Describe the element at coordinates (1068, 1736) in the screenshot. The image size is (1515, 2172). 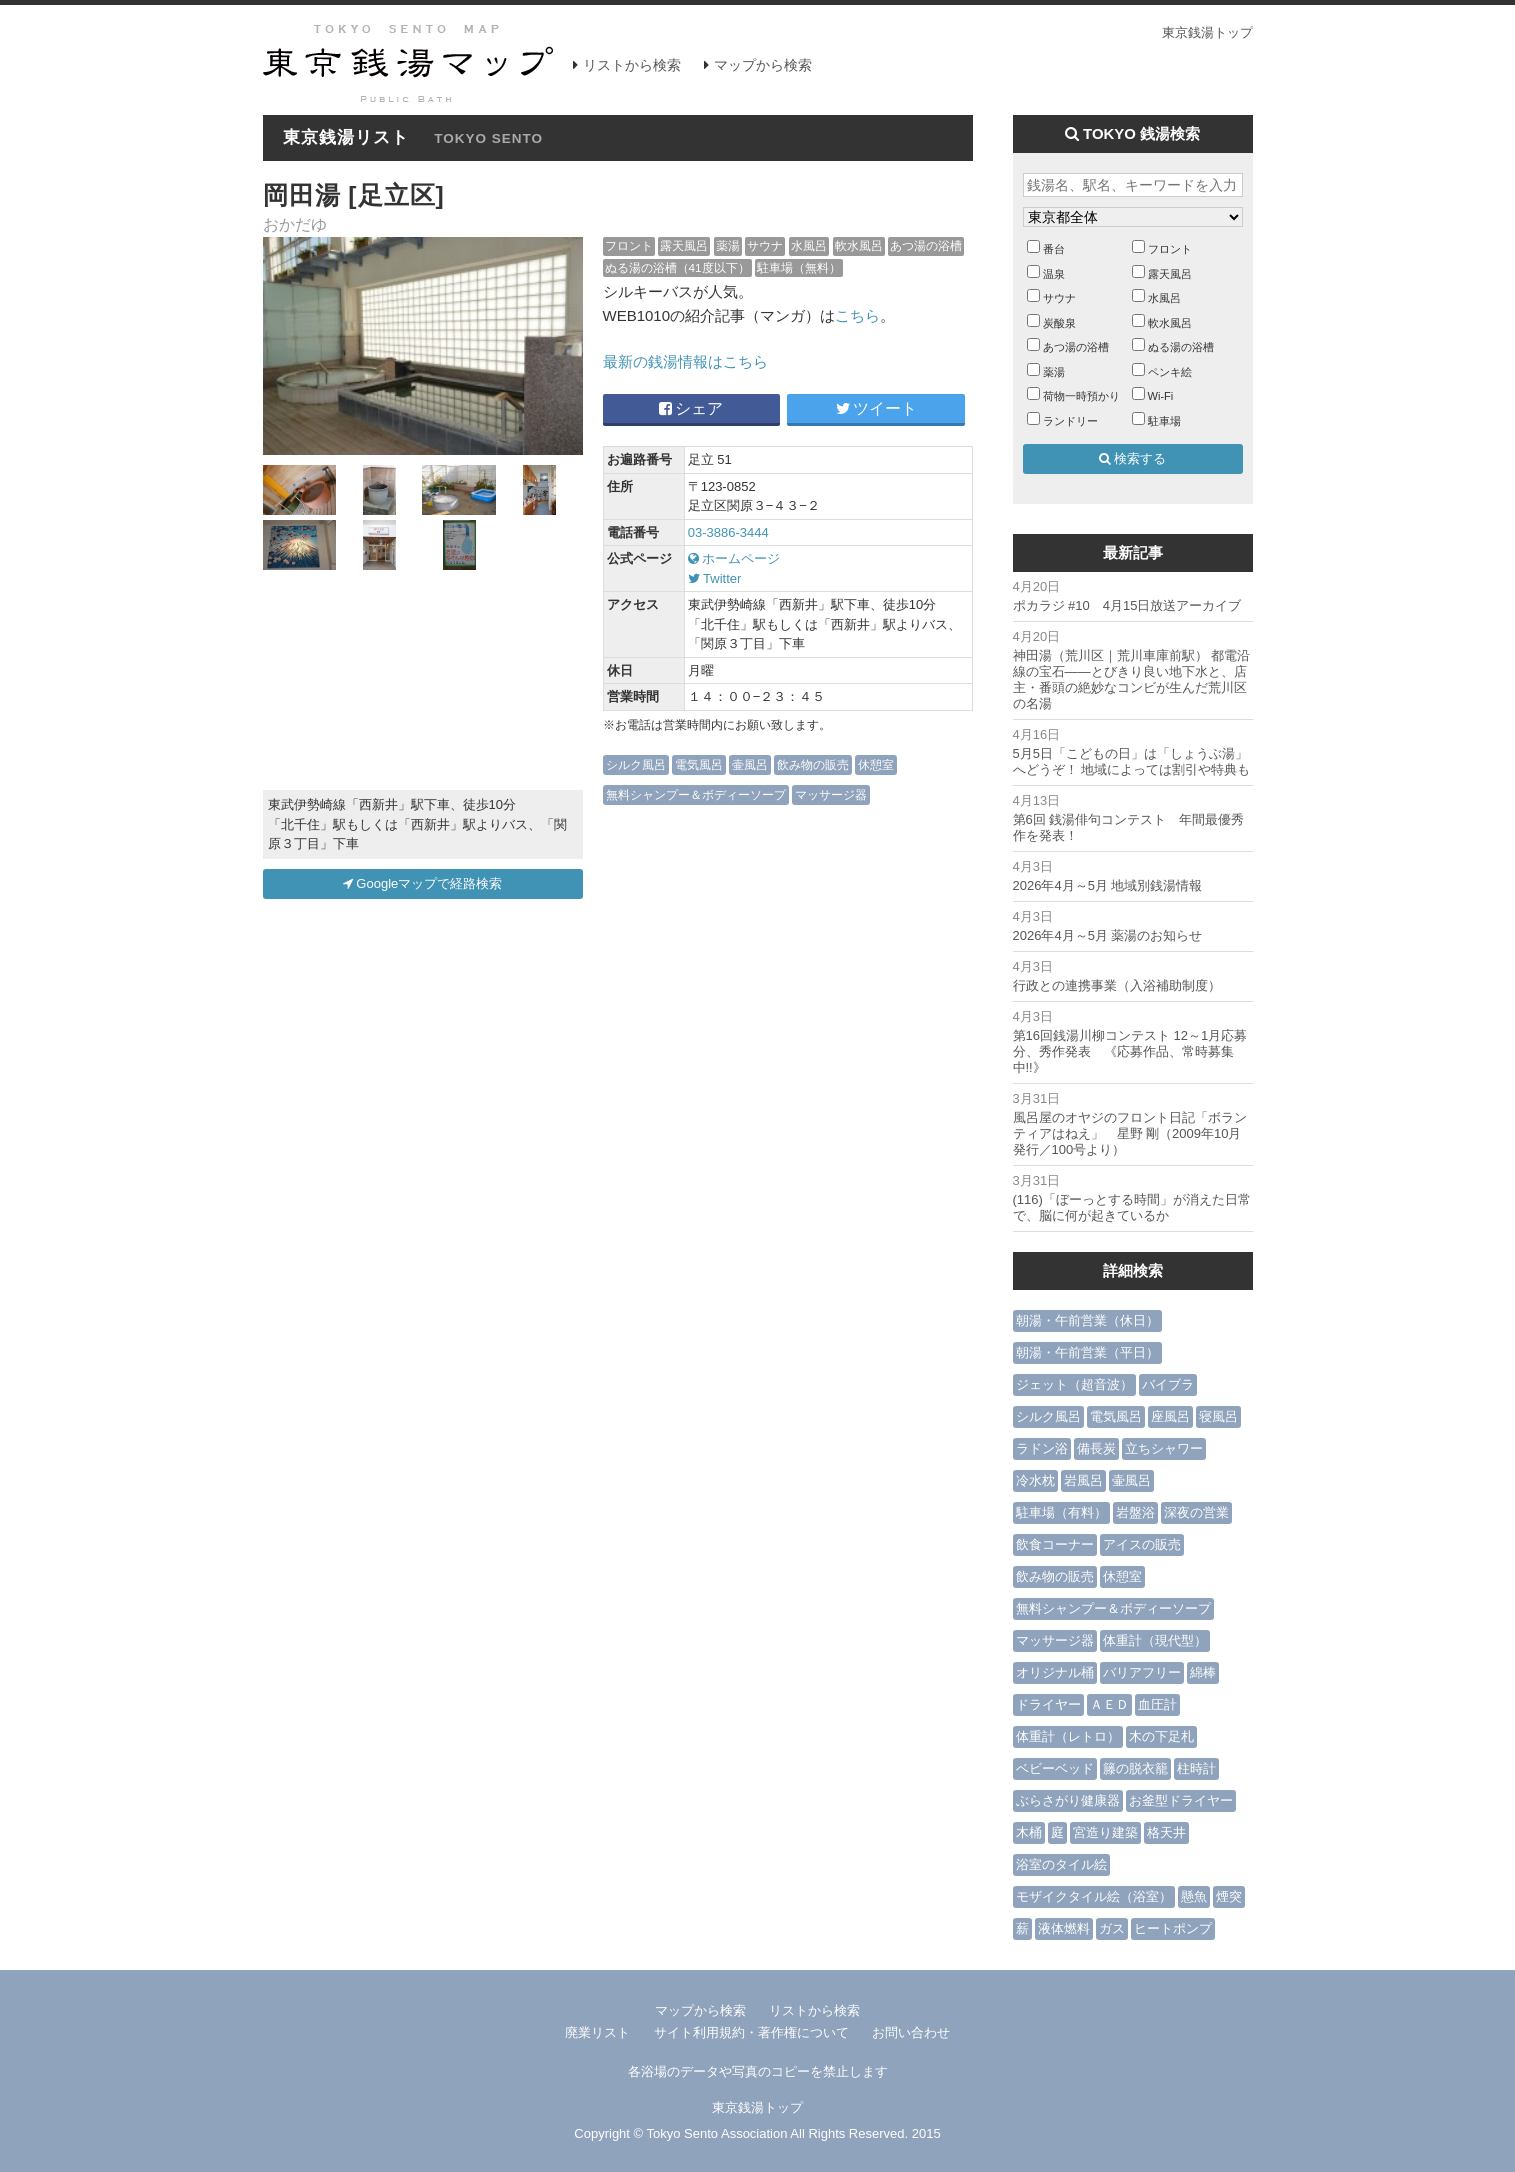
I see `体重計（レトロ）` at that location.